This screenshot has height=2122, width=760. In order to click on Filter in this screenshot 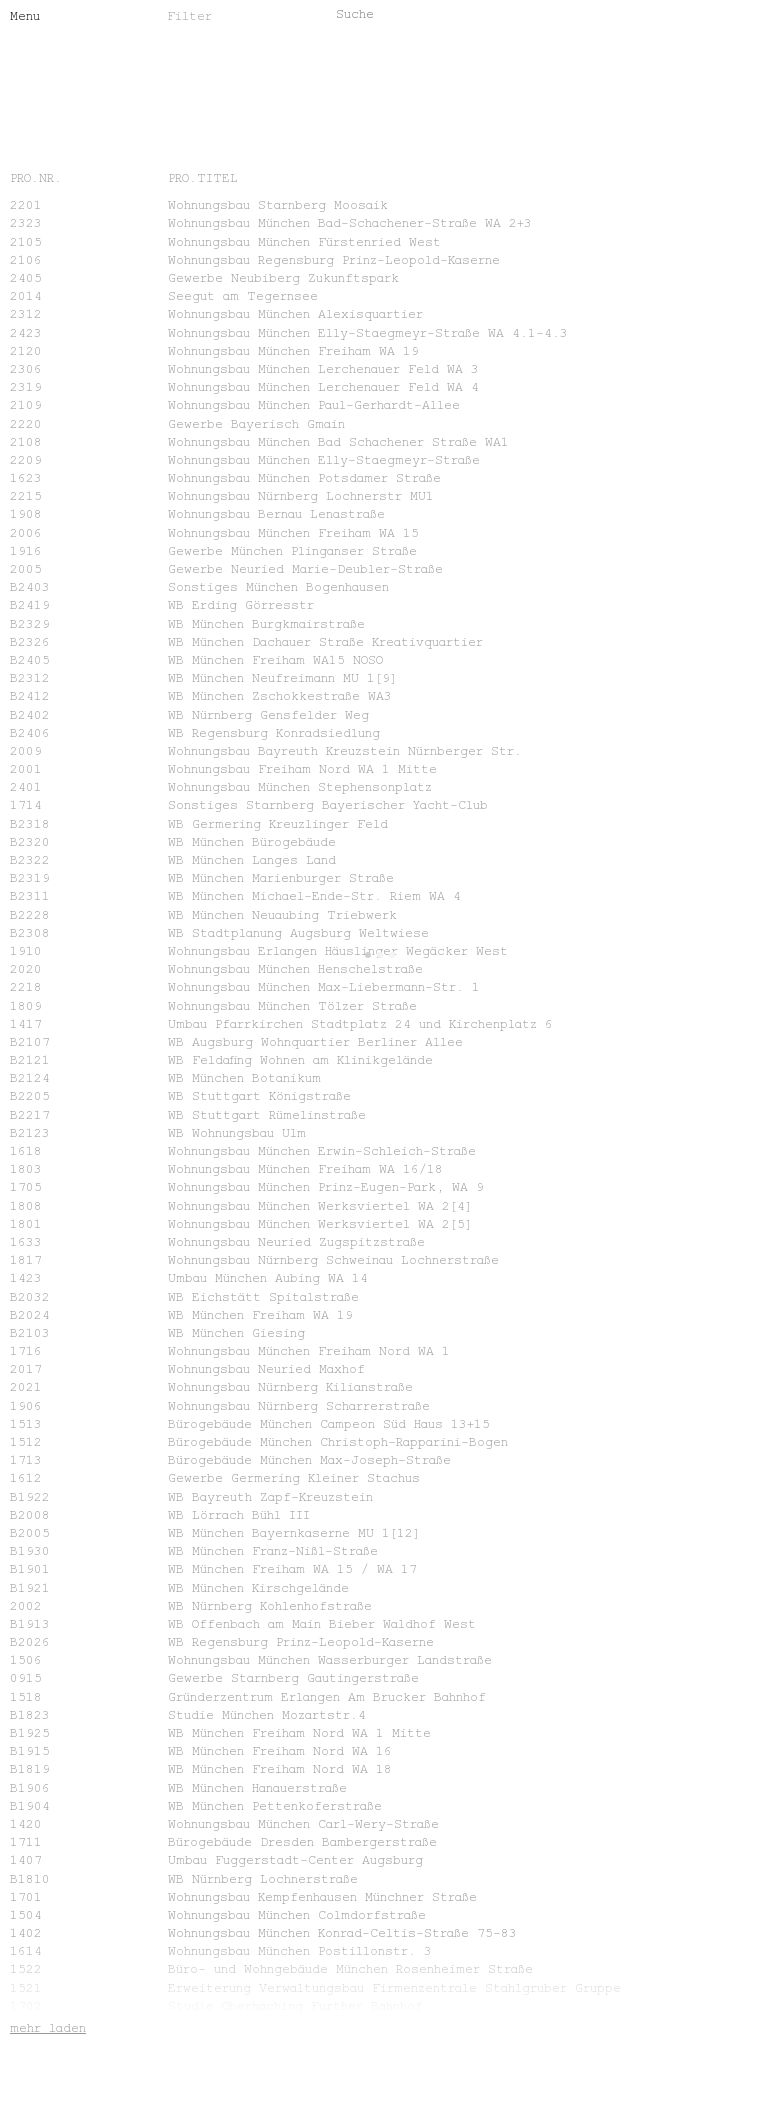, I will do `click(189, 14)`.